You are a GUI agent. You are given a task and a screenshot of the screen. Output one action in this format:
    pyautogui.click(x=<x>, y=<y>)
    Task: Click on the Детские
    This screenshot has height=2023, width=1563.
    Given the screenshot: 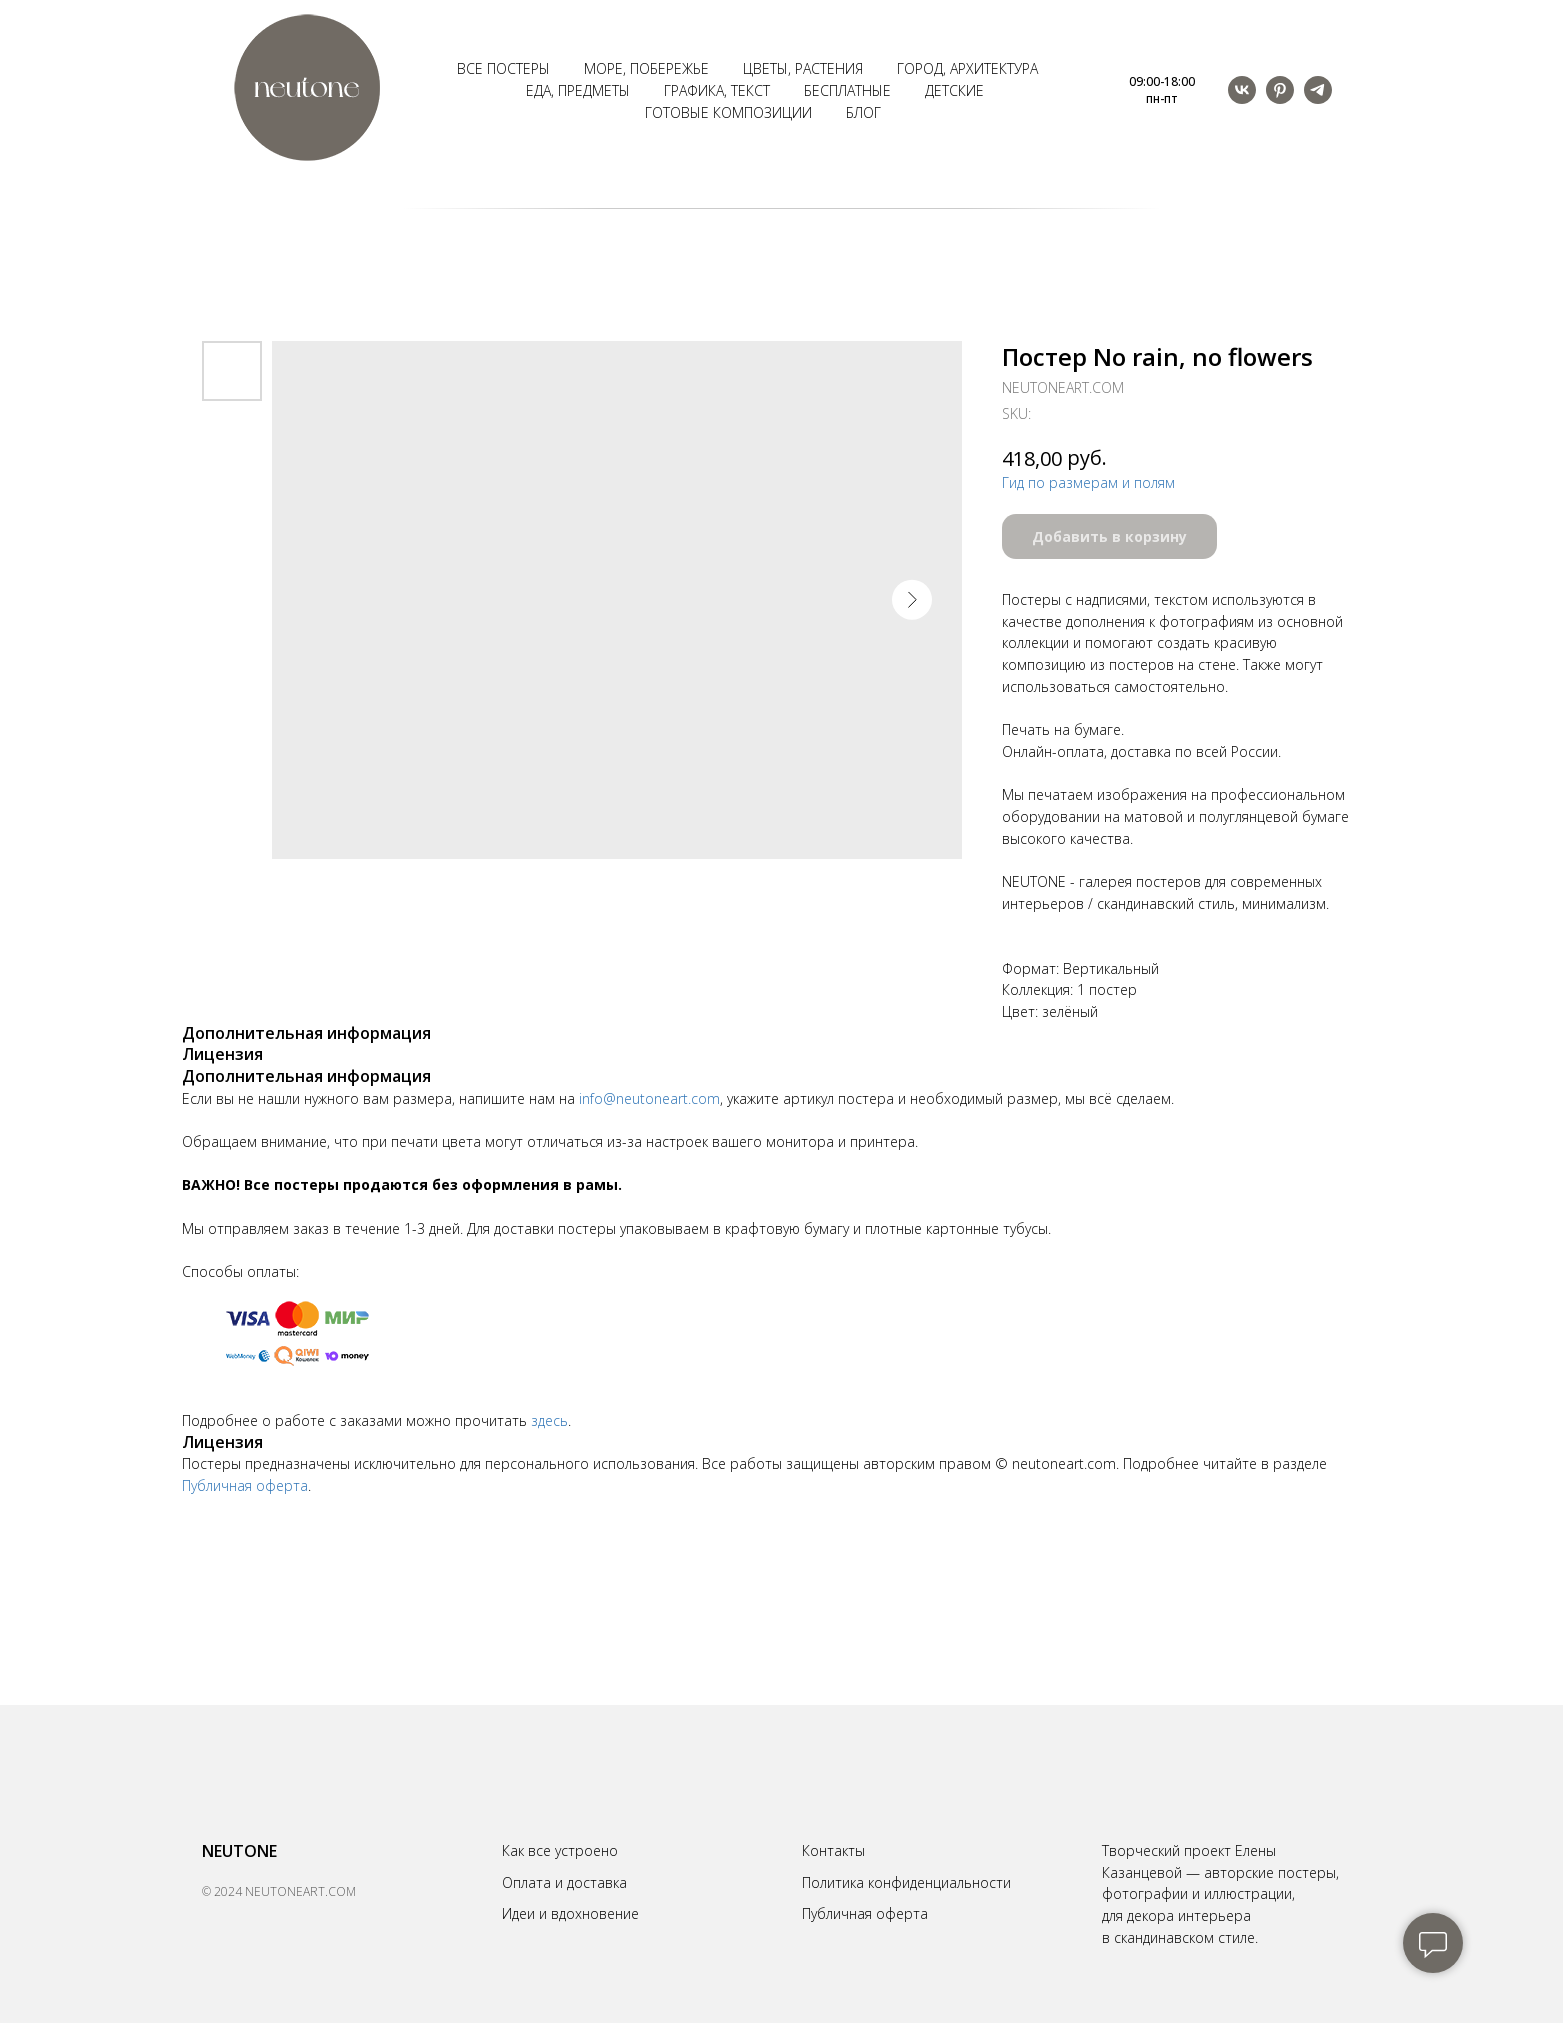 What is the action you would take?
    pyautogui.click(x=954, y=90)
    